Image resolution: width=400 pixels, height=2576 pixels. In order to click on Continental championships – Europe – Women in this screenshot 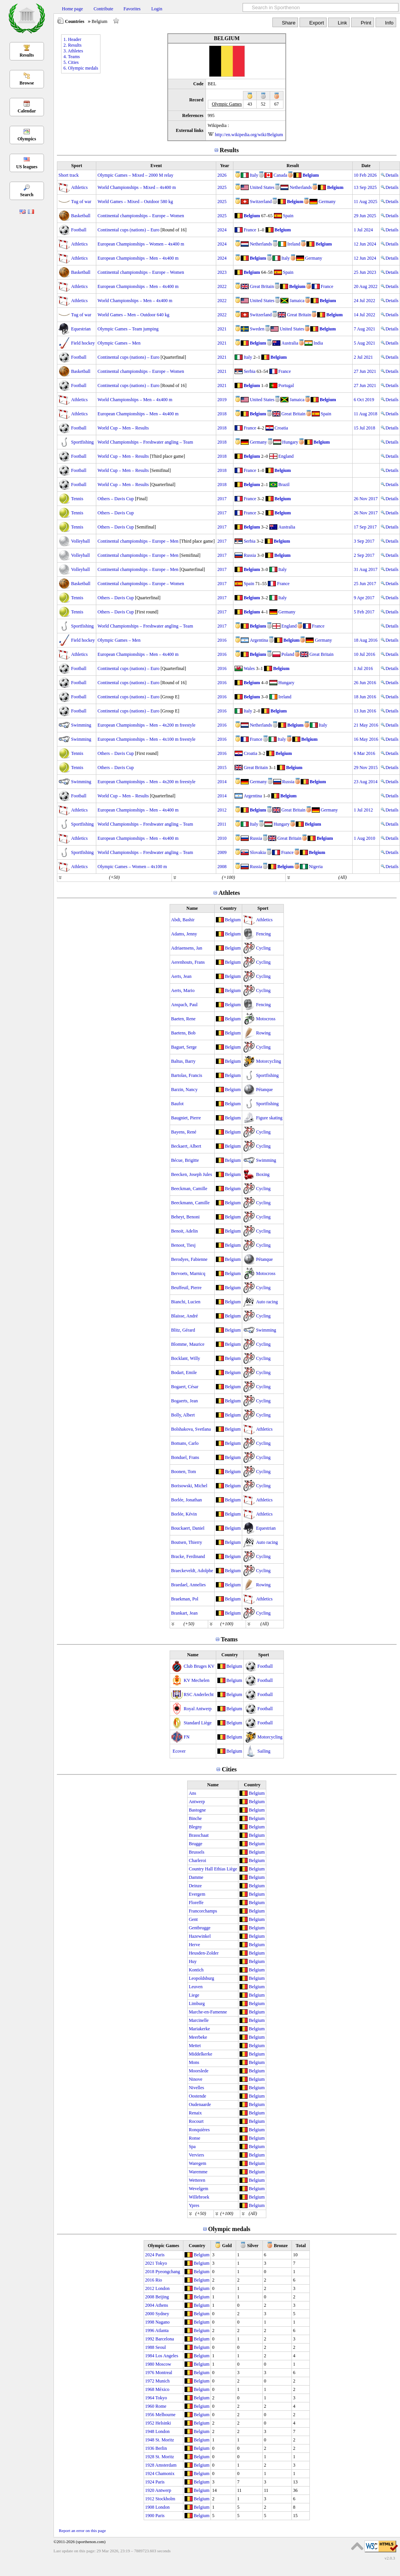, I will do `click(140, 215)`.